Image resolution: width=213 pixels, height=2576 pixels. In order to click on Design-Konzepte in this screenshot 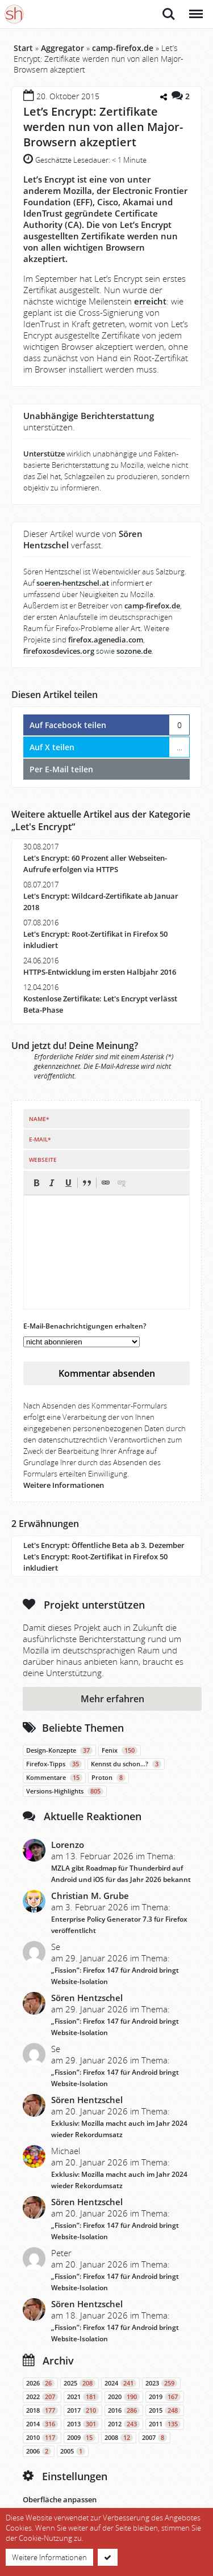, I will do `click(59, 1750)`.